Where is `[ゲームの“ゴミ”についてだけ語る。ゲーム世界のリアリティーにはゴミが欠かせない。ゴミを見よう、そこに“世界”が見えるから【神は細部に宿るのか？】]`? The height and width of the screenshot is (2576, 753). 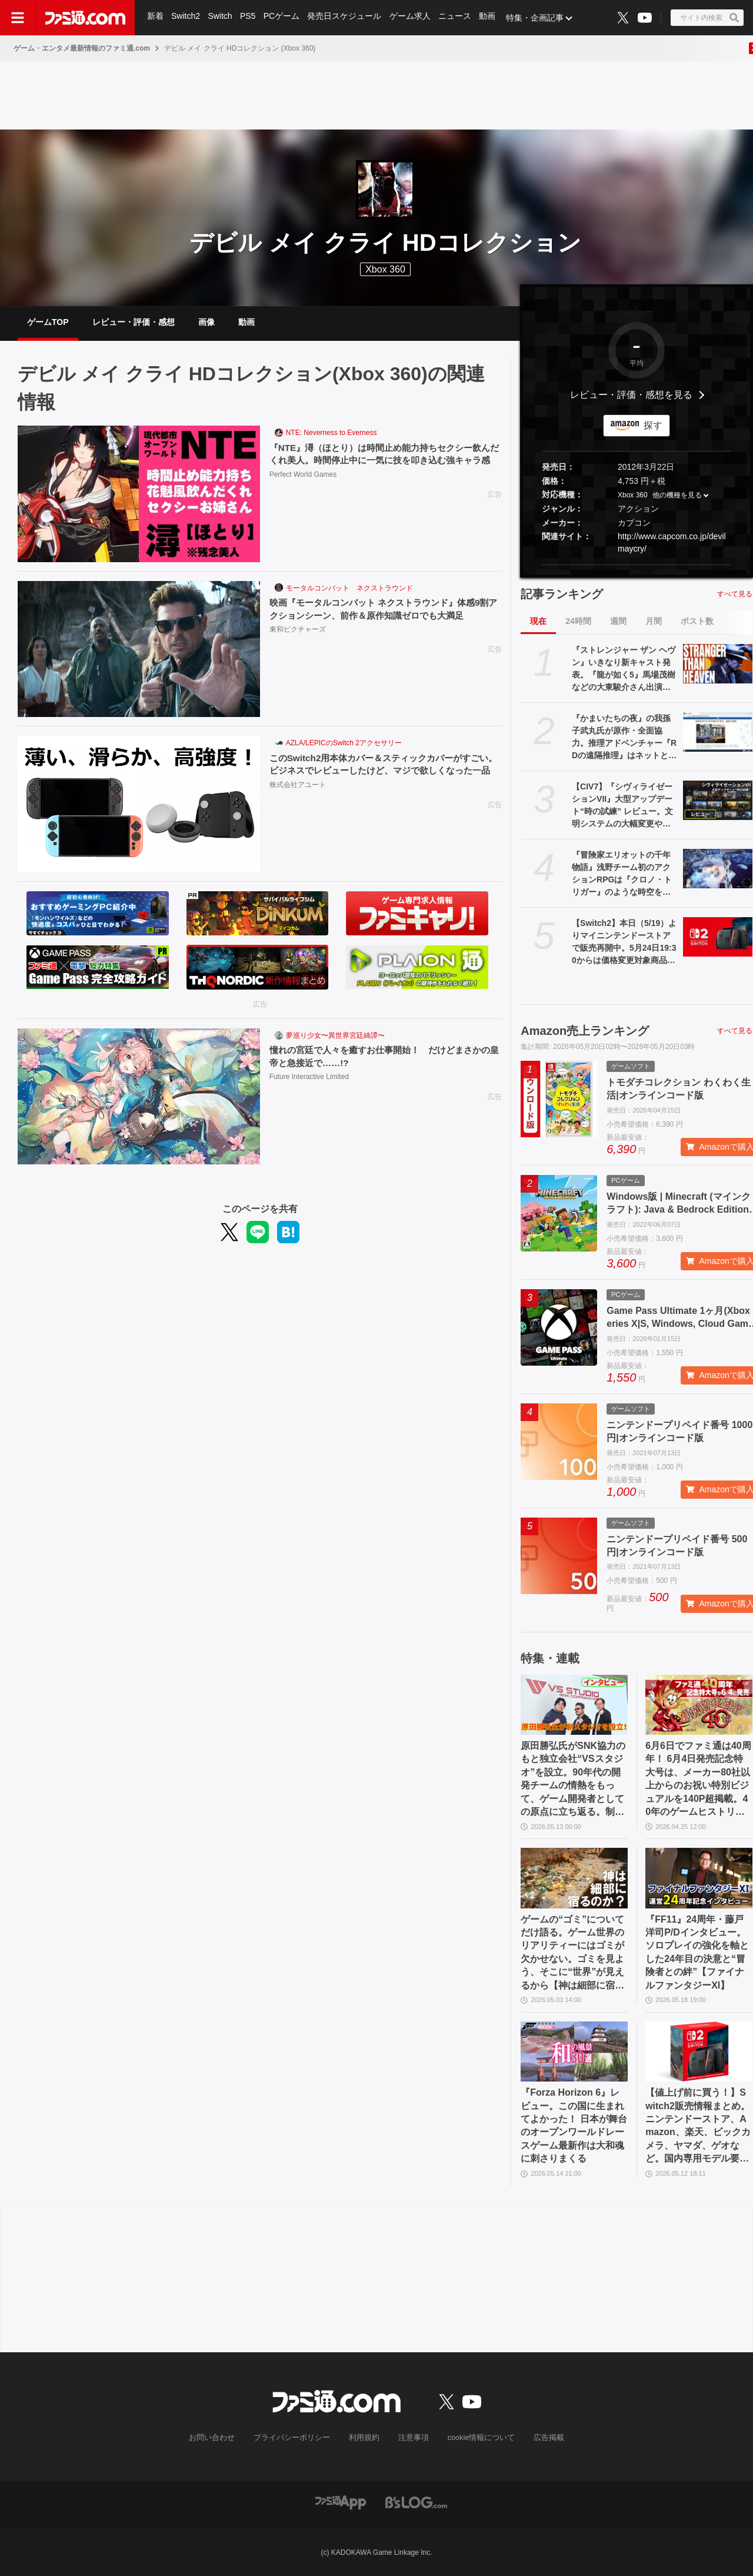
[ゲームの“ゴミ”についてだけ語る。ゲーム世界のリアリティーにはゴミが欠かせない。ゴミを見よう、そこに“世界”が見えるから【神は細部に宿るのか？】] is located at coordinates (574, 1878).